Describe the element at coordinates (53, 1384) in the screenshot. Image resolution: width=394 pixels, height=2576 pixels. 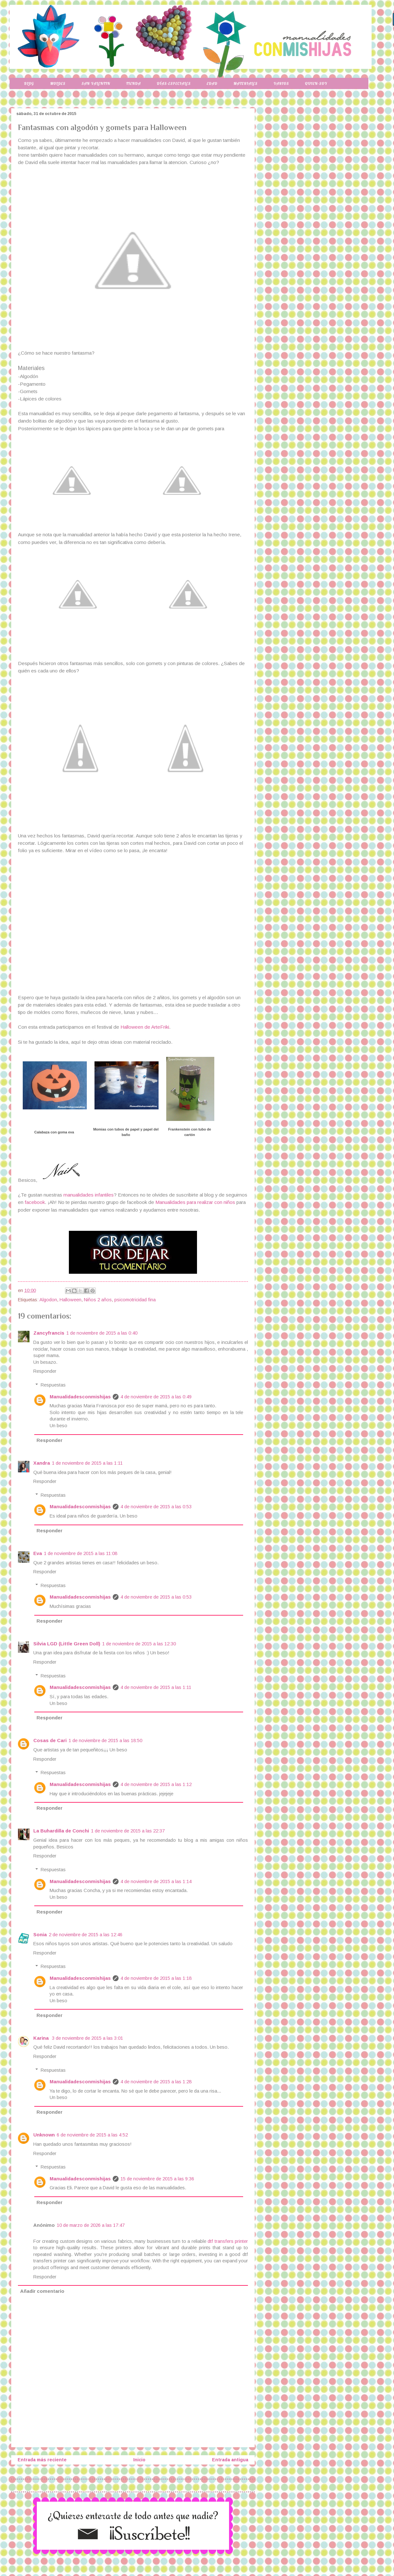
I see `Respuestas` at that location.